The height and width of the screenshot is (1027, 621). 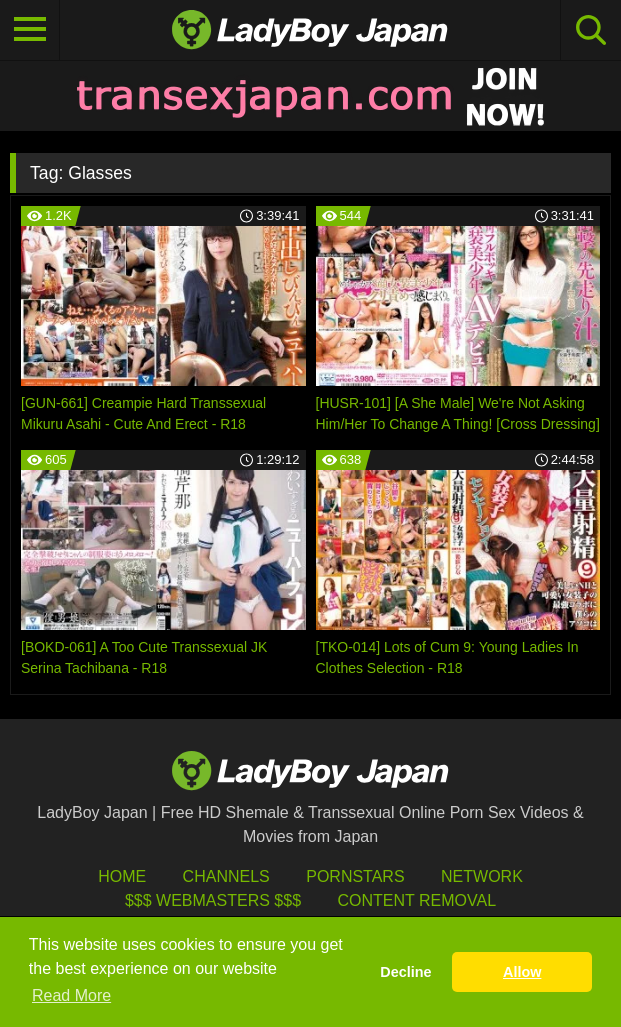 What do you see at coordinates (355, 876) in the screenshot?
I see `Pornstars` at bounding box center [355, 876].